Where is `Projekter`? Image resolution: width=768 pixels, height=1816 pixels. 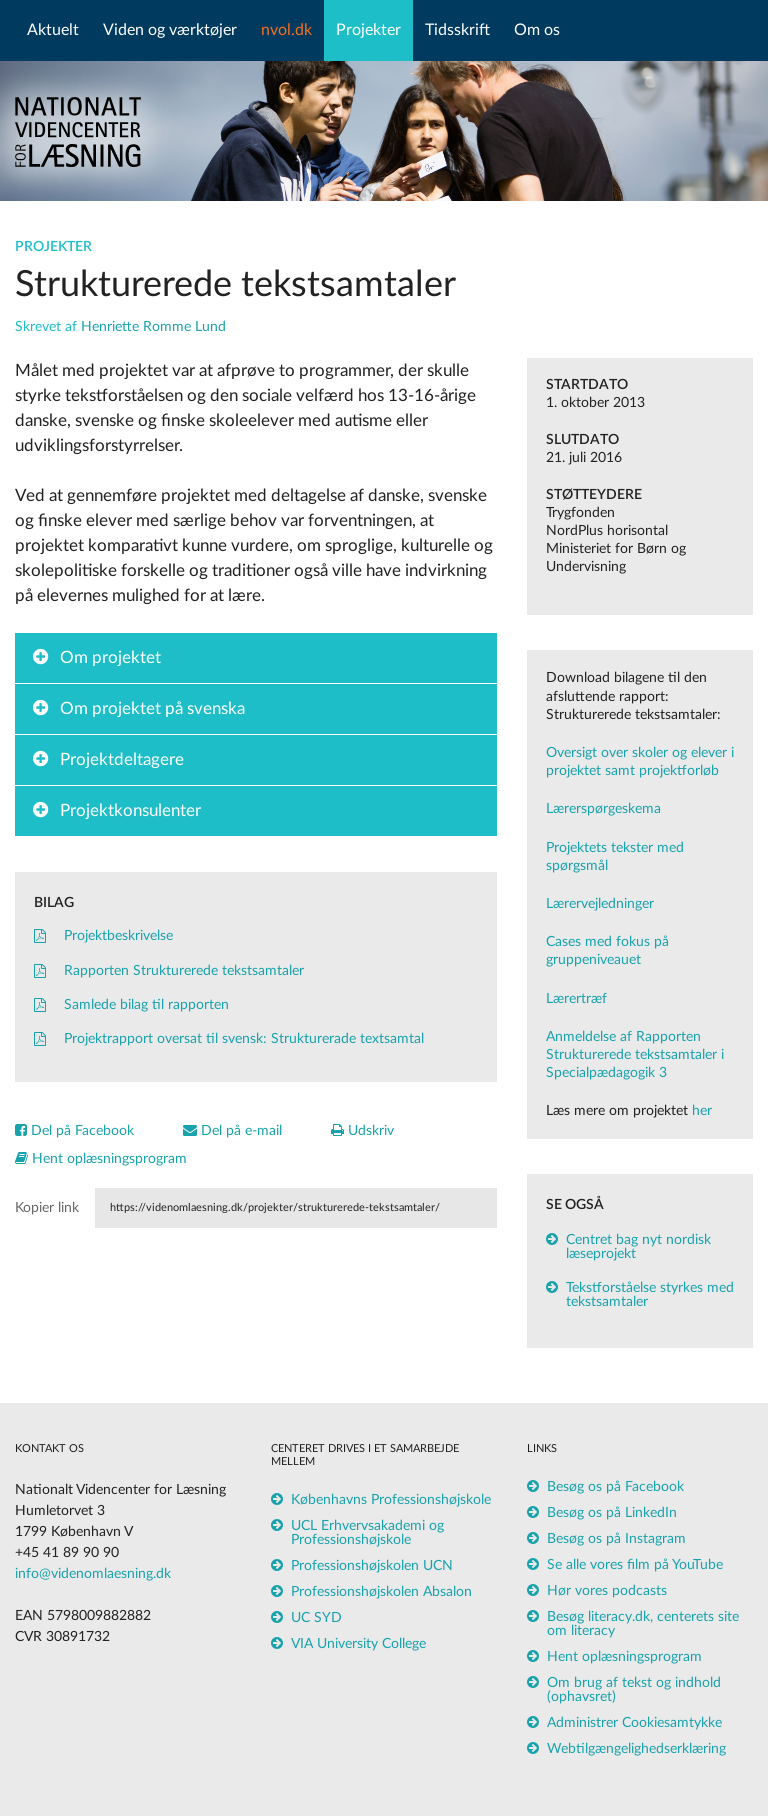
Projekter is located at coordinates (368, 30).